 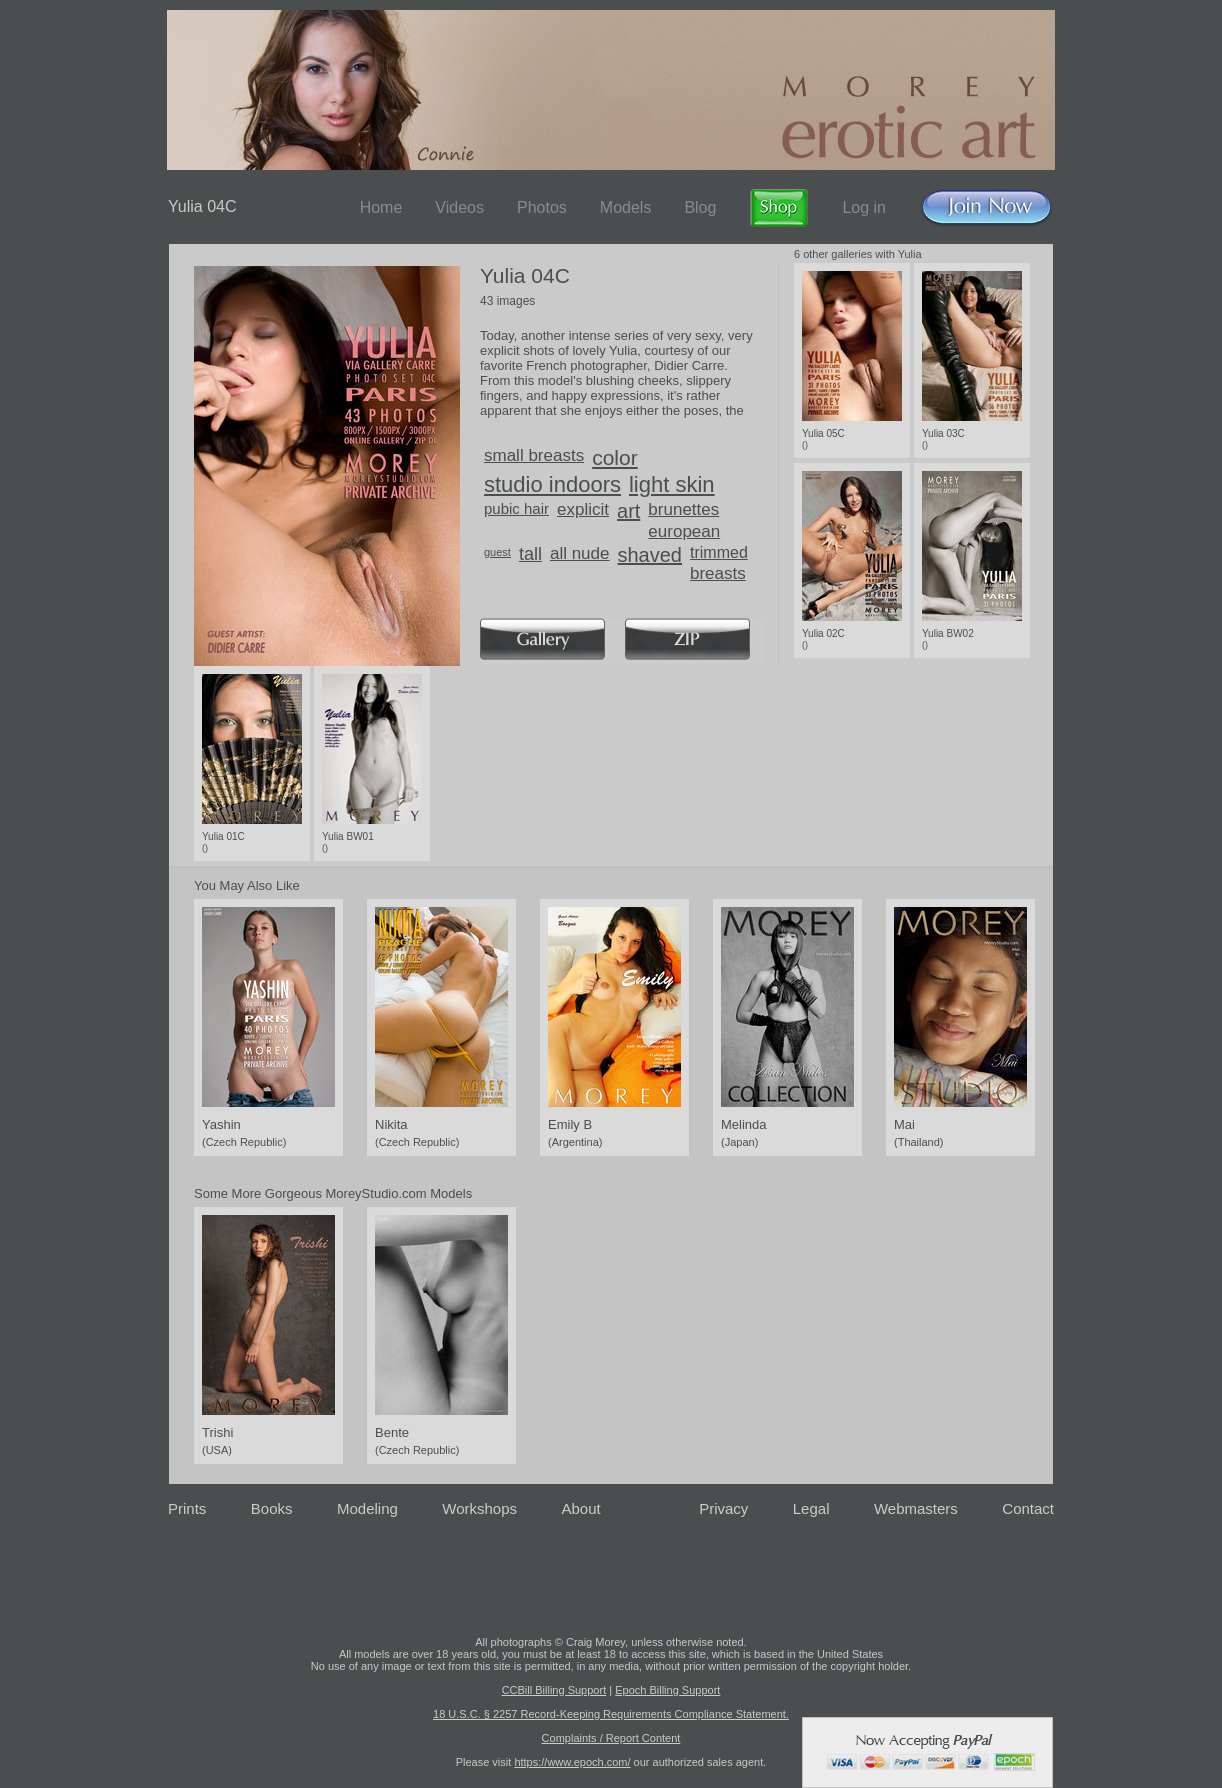 What do you see at coordinates (516, 508) in the screenshot?
I see `pubic hair` at bounding box center [516, 508].